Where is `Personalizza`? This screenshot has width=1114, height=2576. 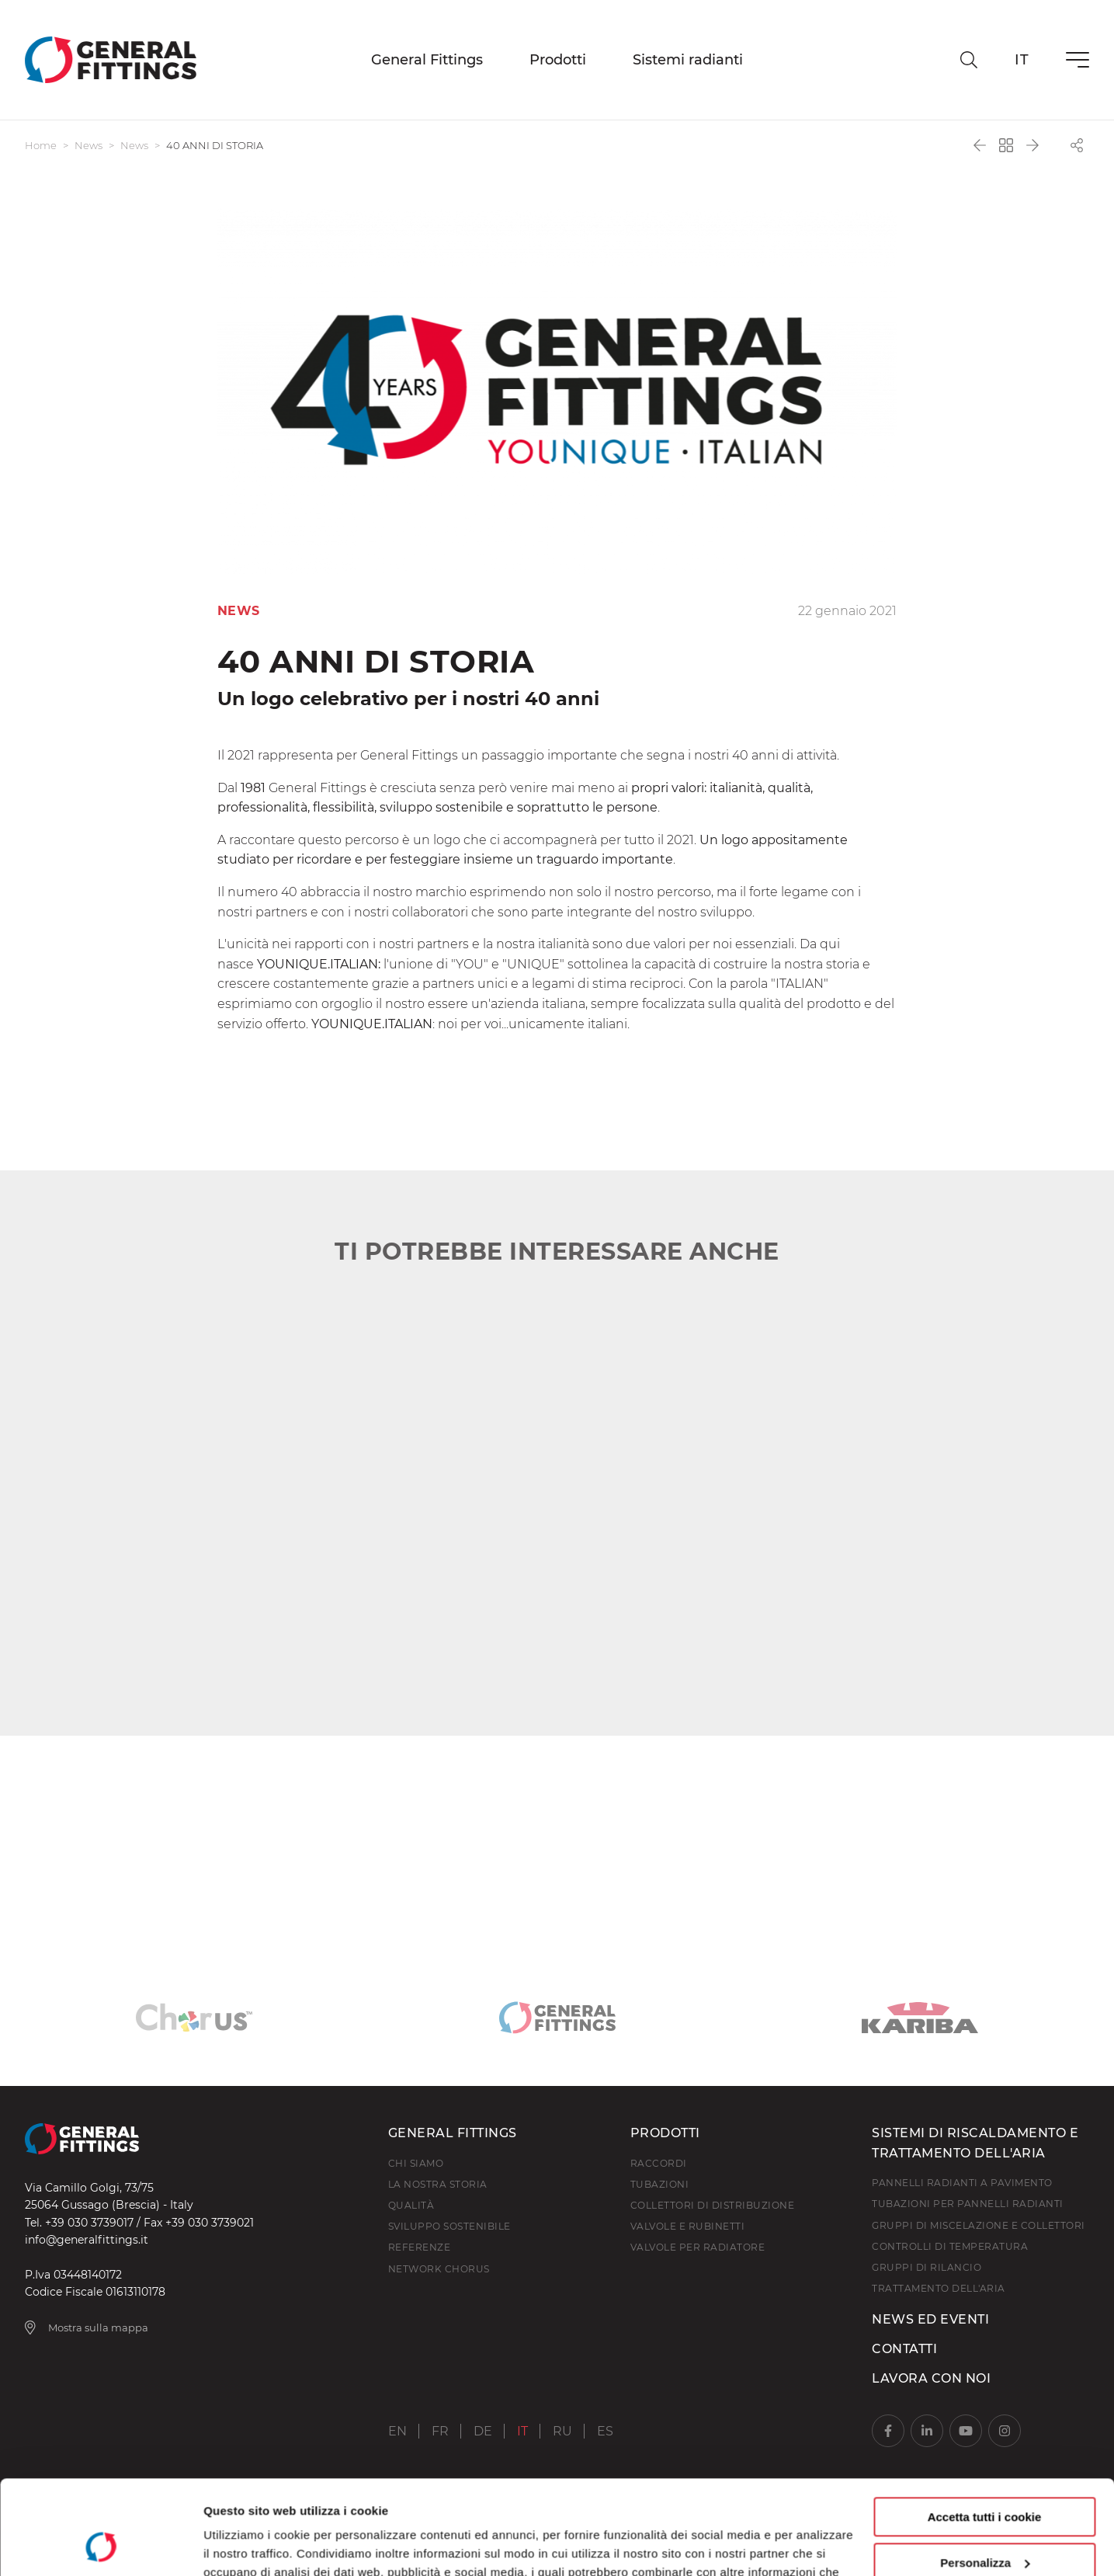 Personalizza is located at coordinates (984, 2473).